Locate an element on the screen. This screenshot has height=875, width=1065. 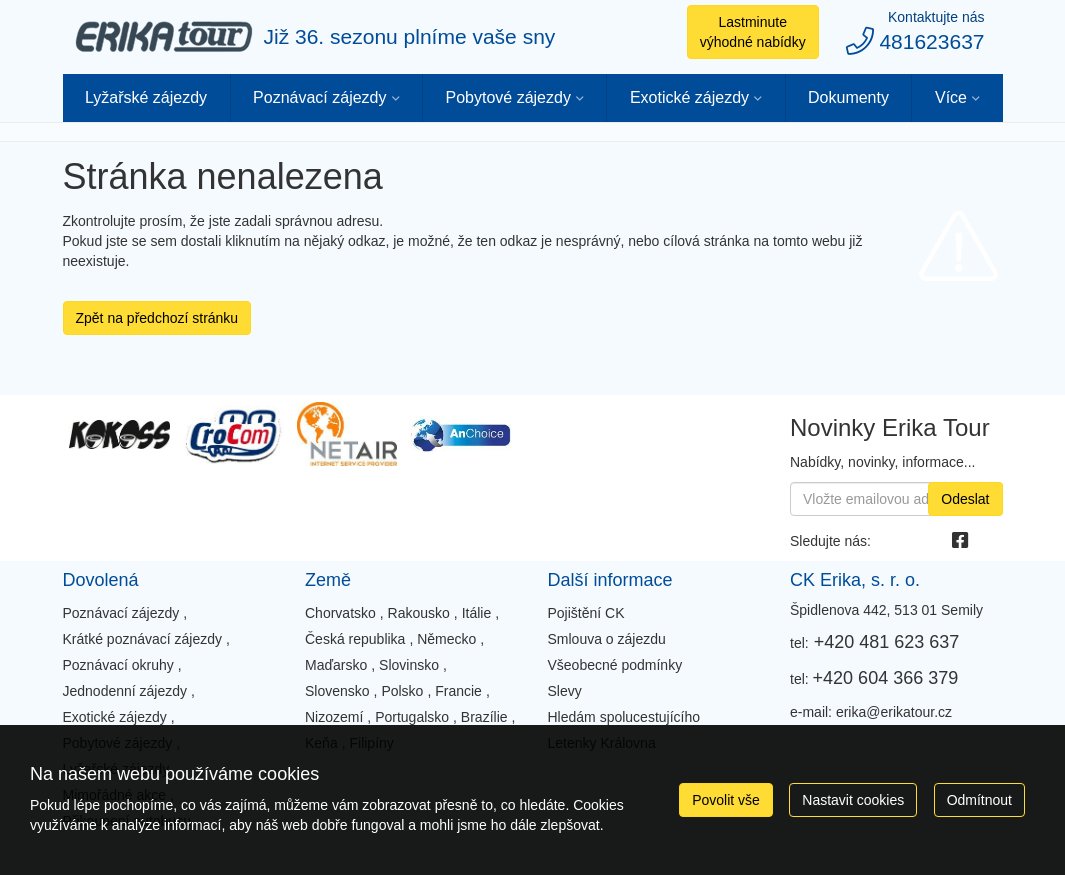
Maďarsko is located at coordinates (336, 665).